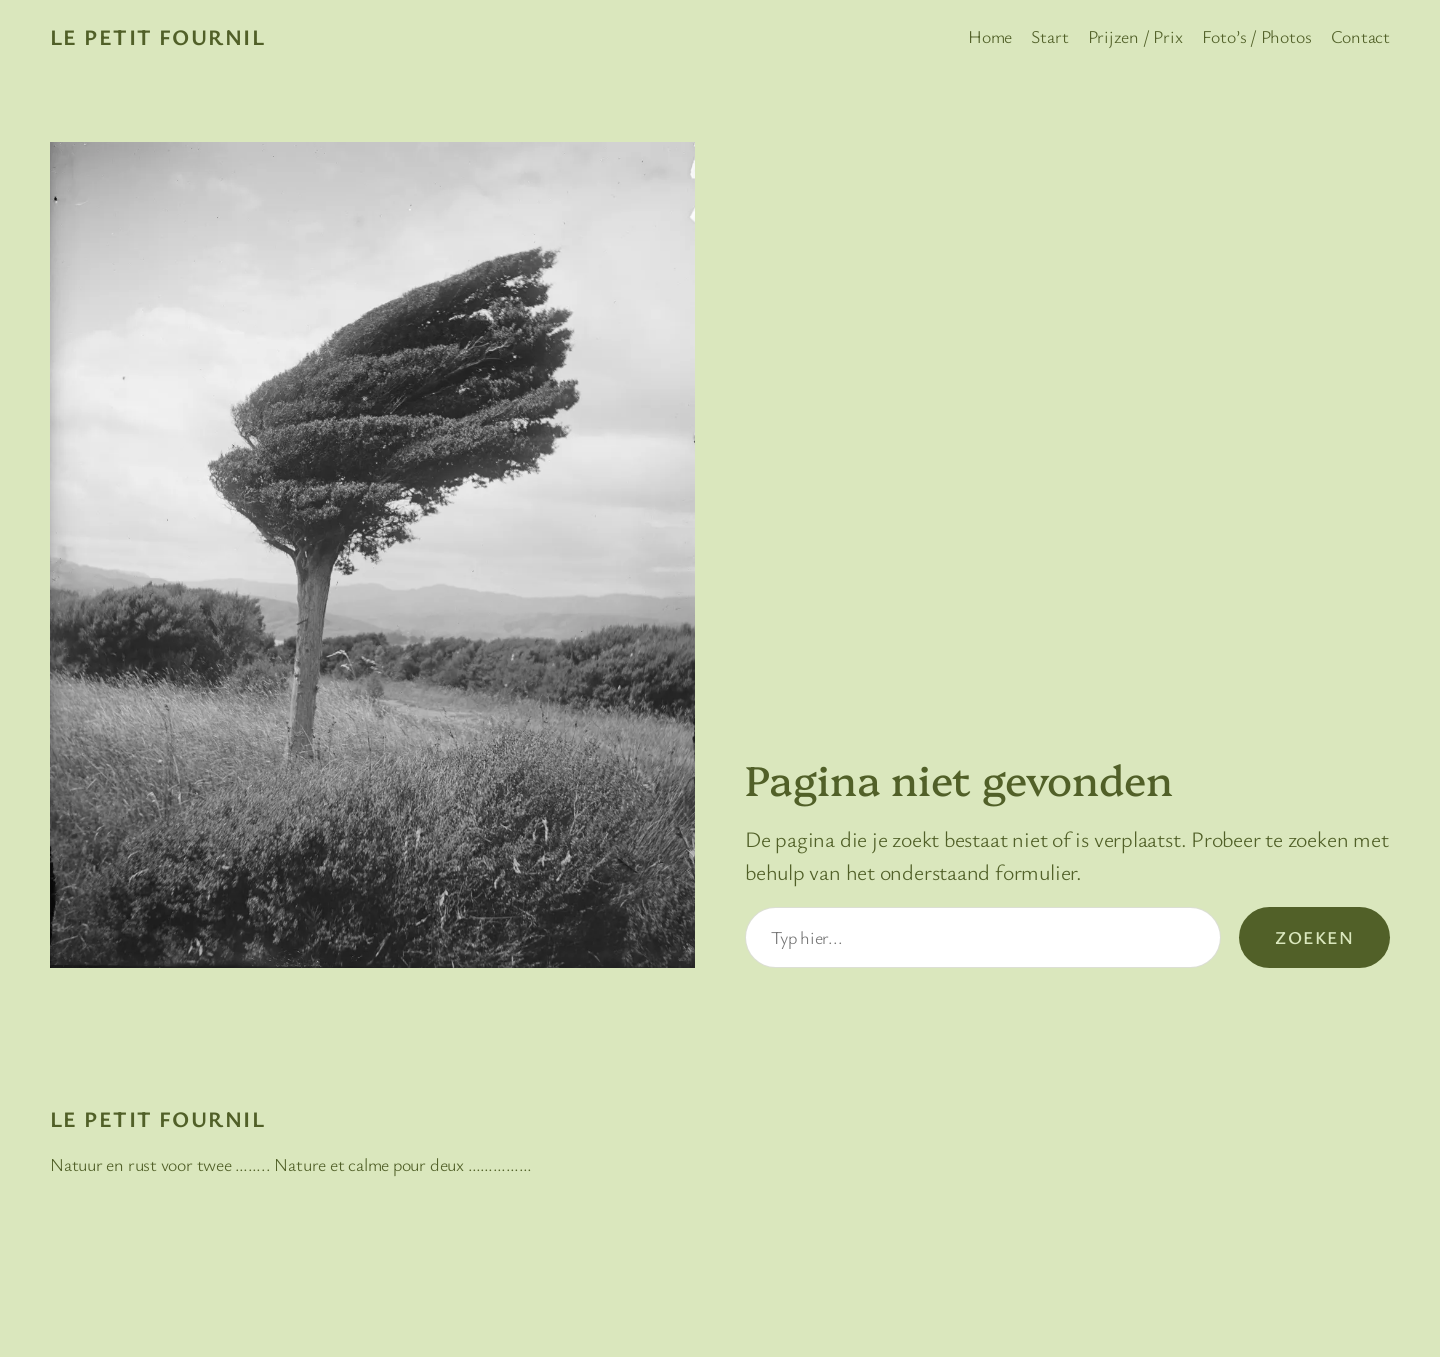 The height and width of the screenshot is (1357, 1440). I want to click on Start, so click(1049, 36).